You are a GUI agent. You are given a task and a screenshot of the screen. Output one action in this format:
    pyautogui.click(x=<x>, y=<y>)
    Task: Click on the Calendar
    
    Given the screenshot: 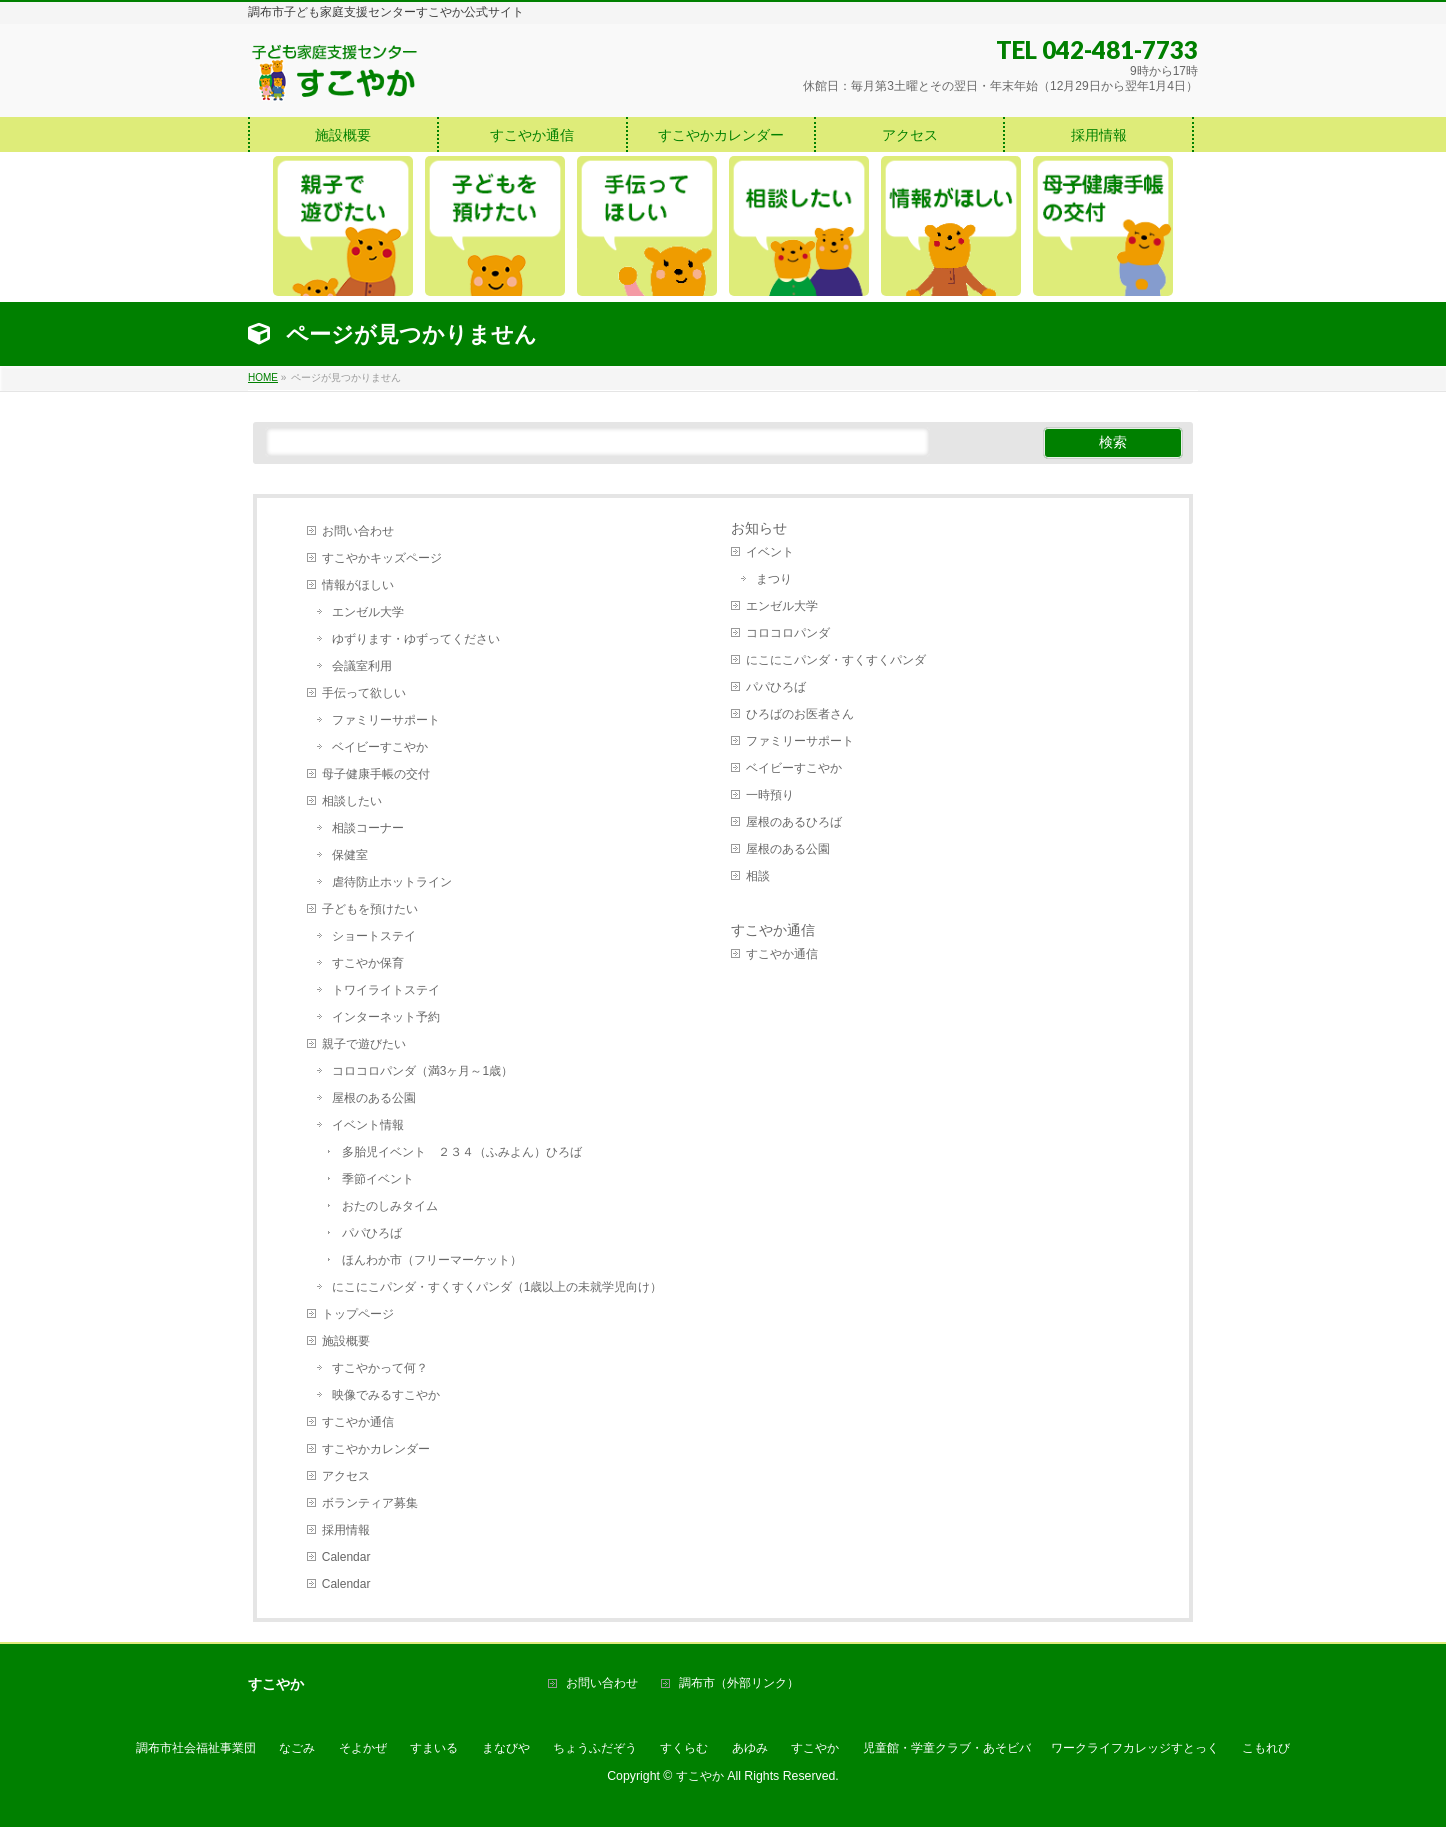 What is the action you would take?
    pyautogui.click(x=346, y=1557)
    